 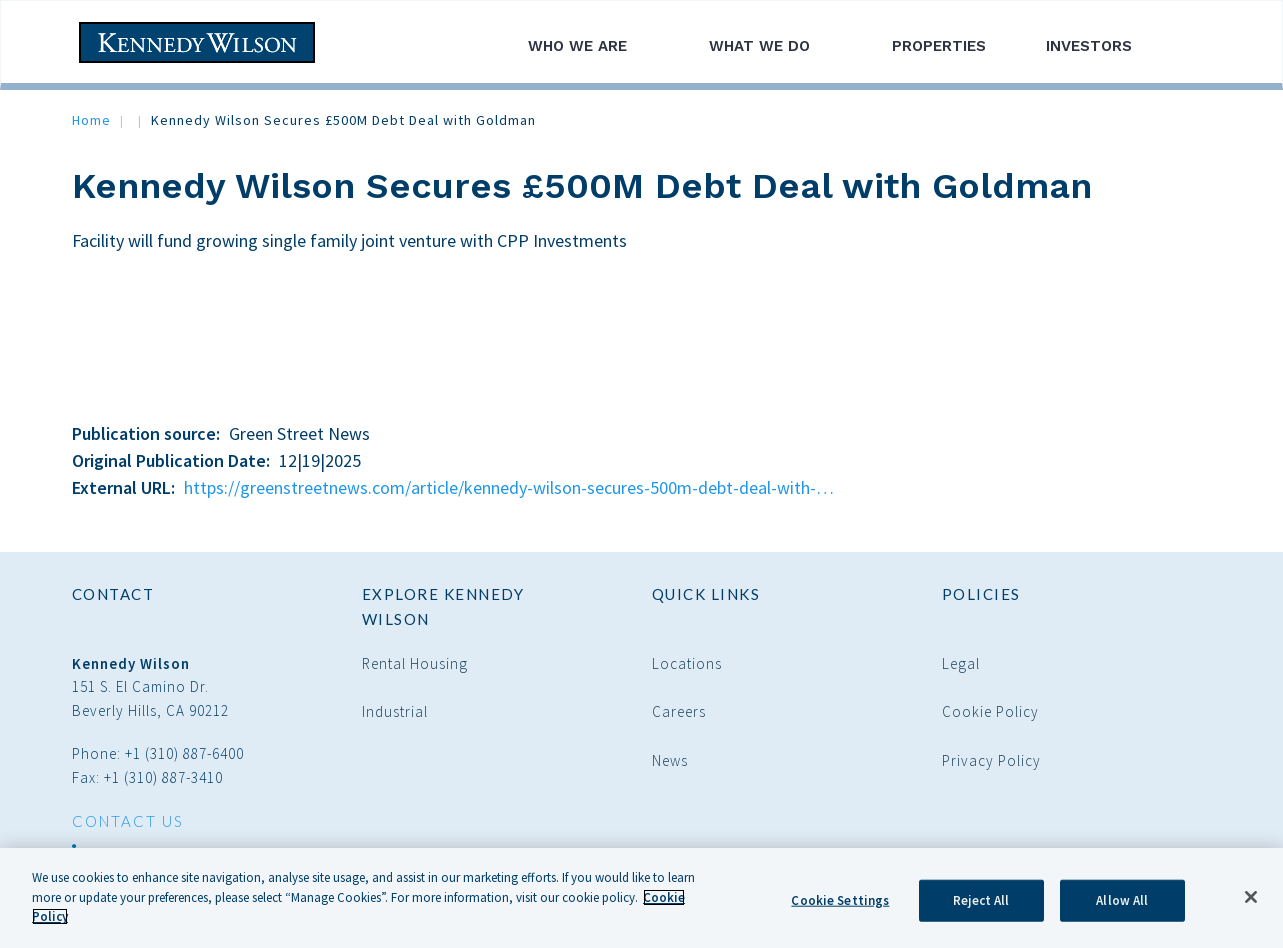 What do you see at coordinates (128, 821) in the screenshot?
I see `CONTACT US` at bounding box center [128, 821].